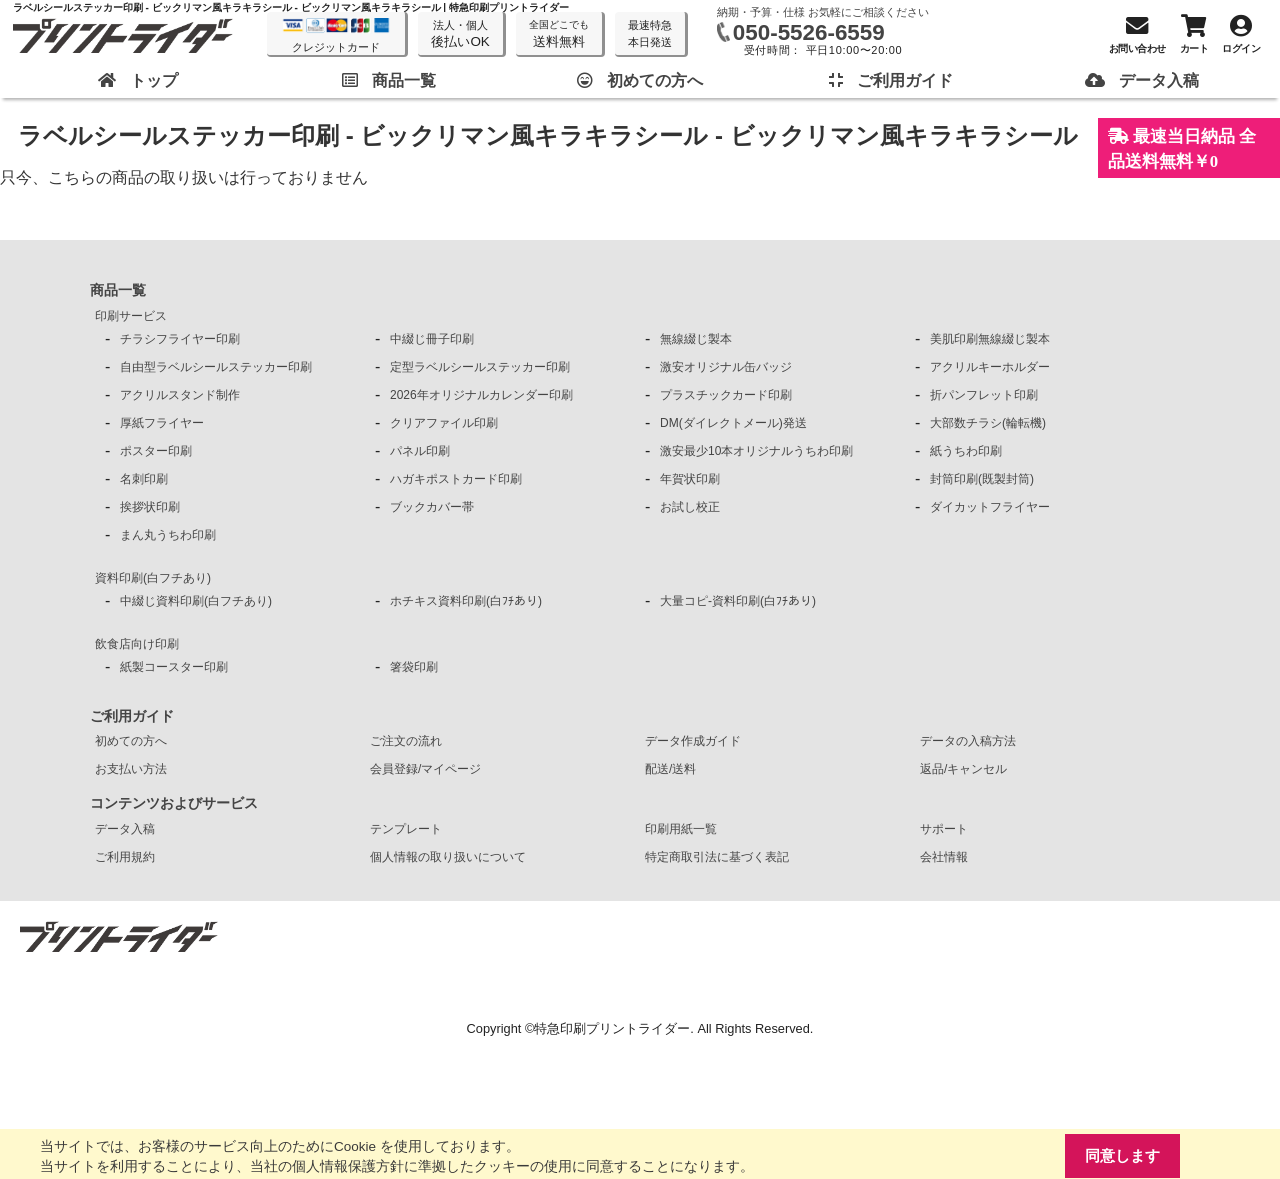 The image size is (1280, 1179). Describe the element at coordinates (153, 578) in the screenshot. I see `資料印刷(白フチあり)` at that location.